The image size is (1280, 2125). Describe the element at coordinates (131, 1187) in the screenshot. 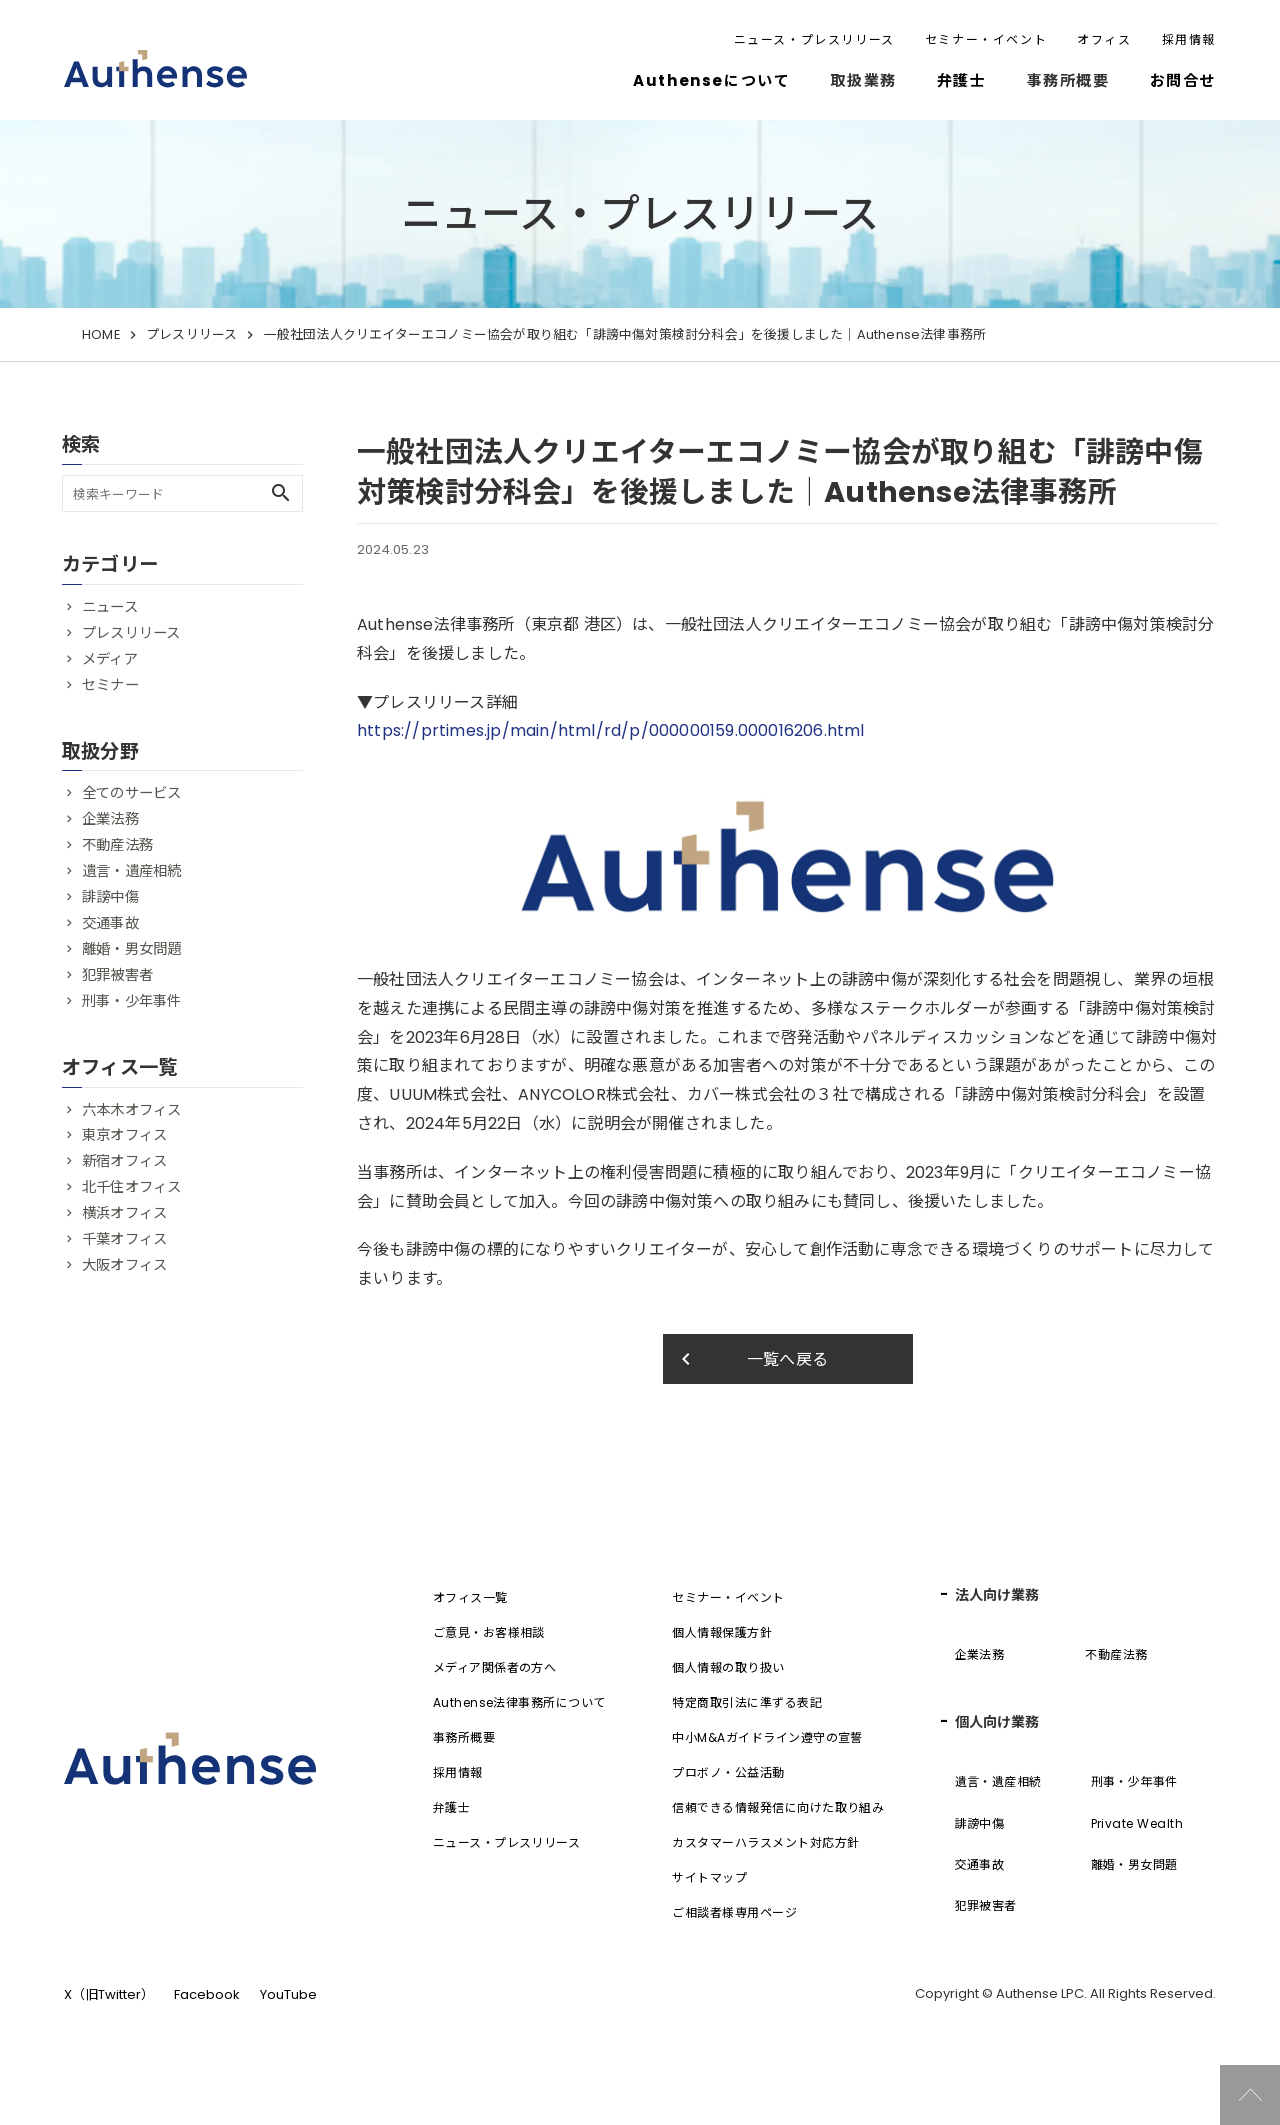

I see `北千住オフィス` at that location.